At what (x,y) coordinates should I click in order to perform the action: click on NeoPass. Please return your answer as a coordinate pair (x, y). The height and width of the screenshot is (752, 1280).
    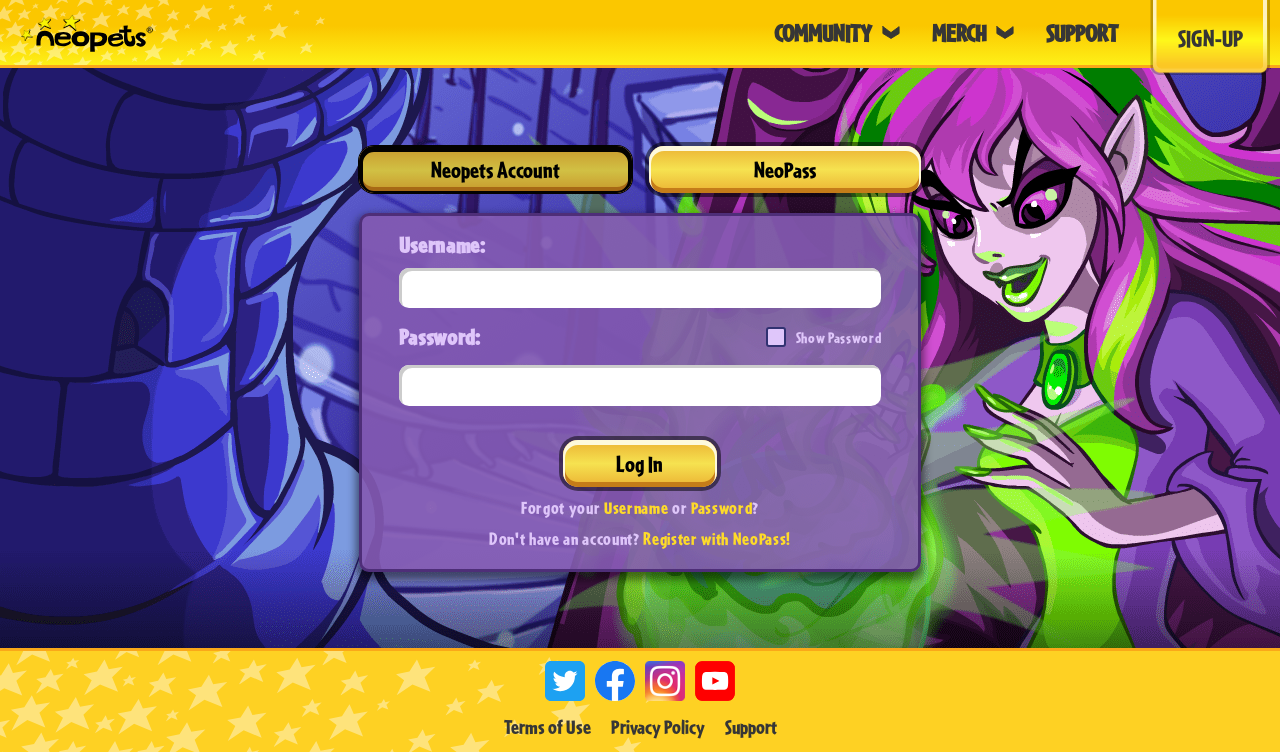
    Looking at the image, I should click on (785, 169).